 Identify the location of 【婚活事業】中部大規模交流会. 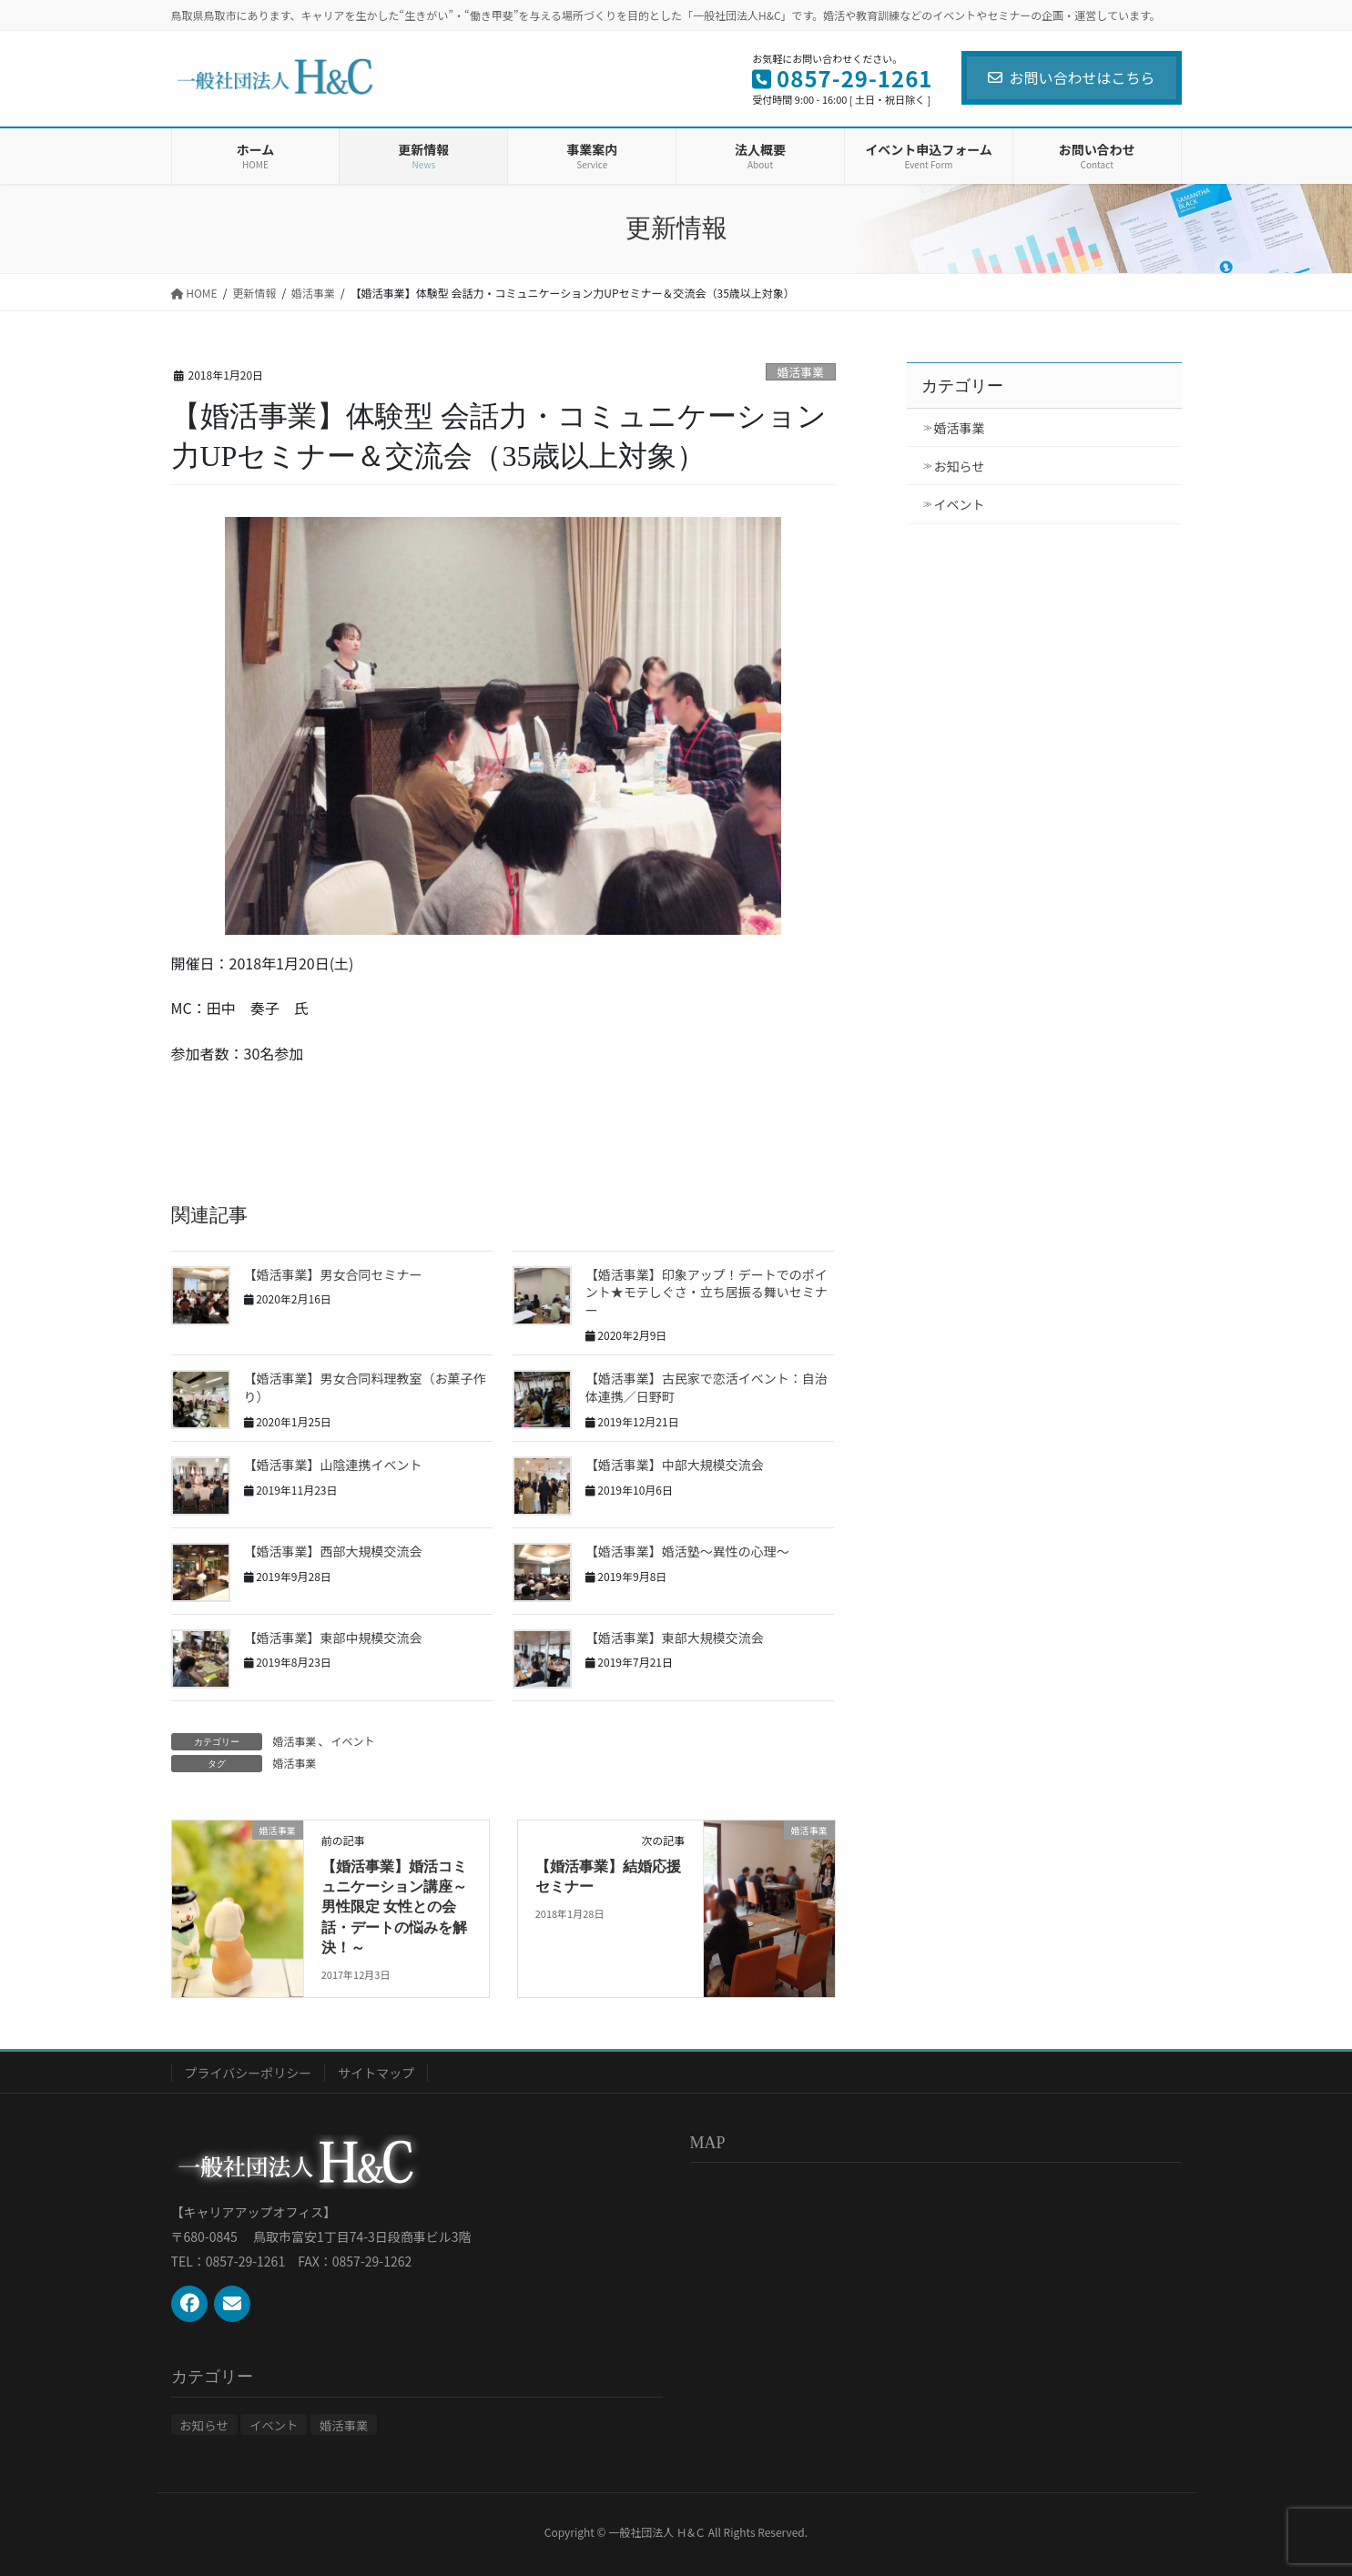
(674, 1464).